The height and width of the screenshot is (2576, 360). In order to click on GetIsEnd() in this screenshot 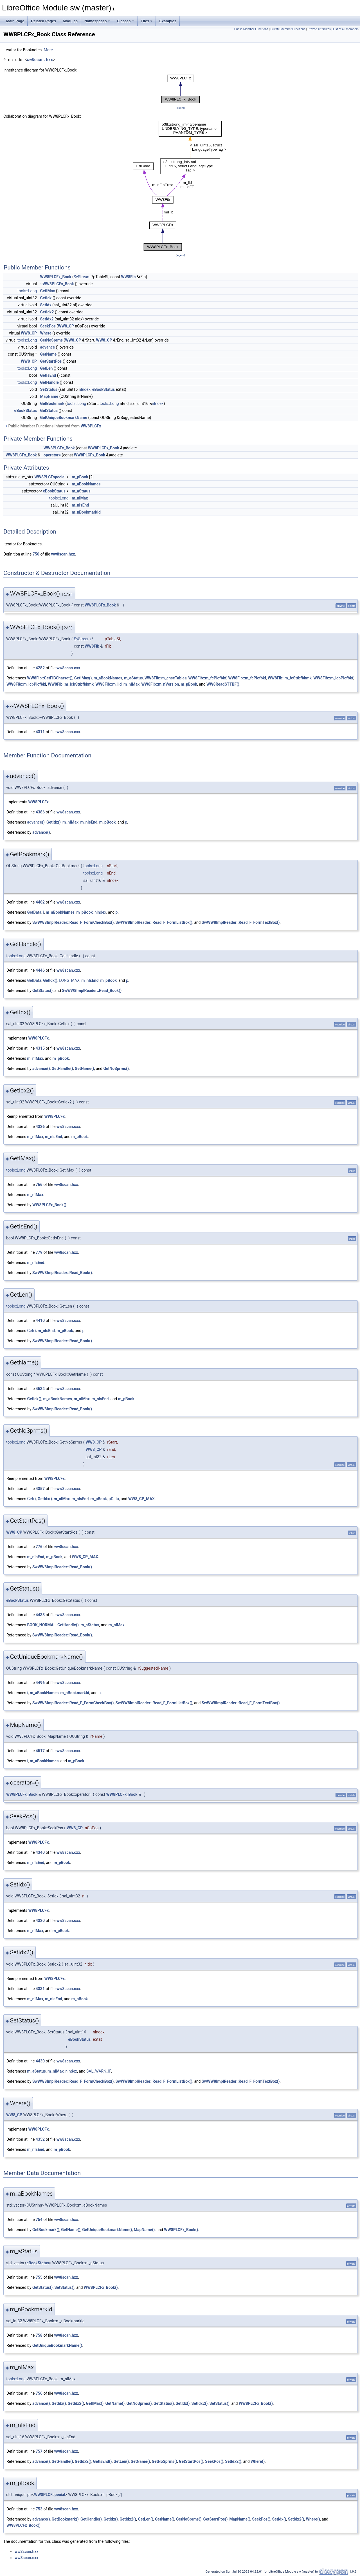, I will do `click(102, 2461)`.